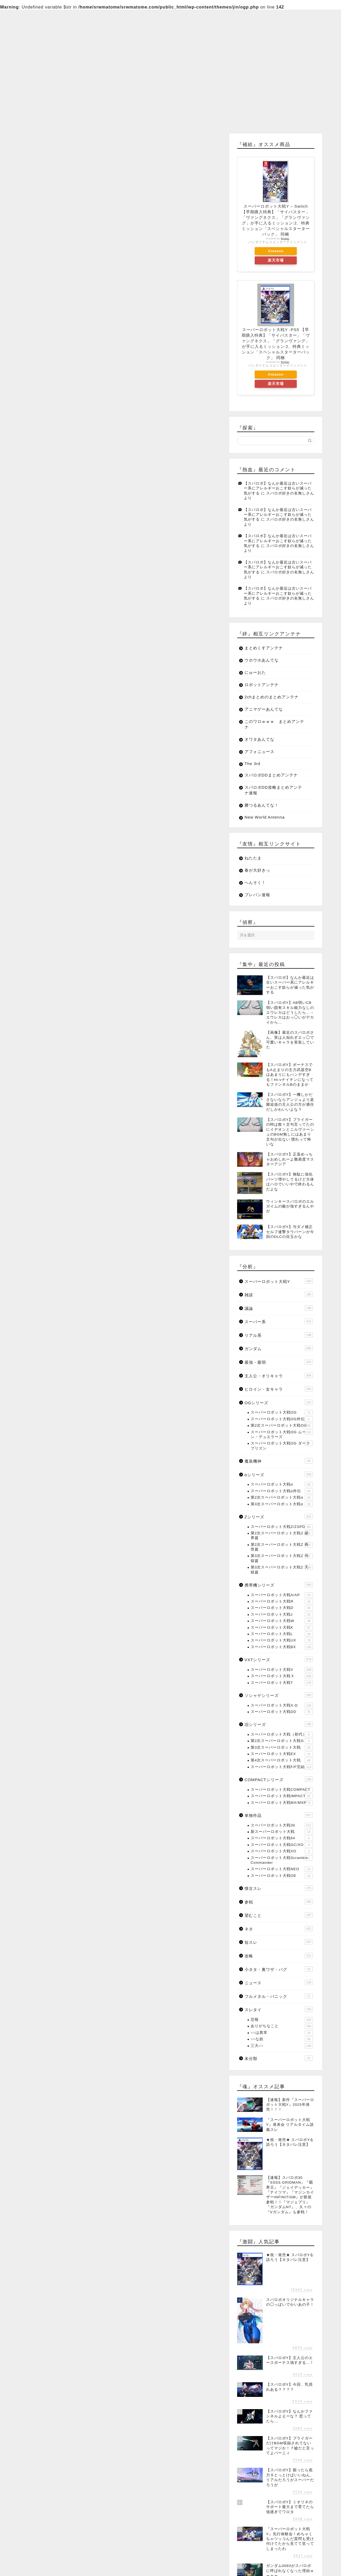 Image resolution: width=341 pixels, height=2576 pixels. I want to click on スーパーロボット大戦A/AP, so click(282, 1595).